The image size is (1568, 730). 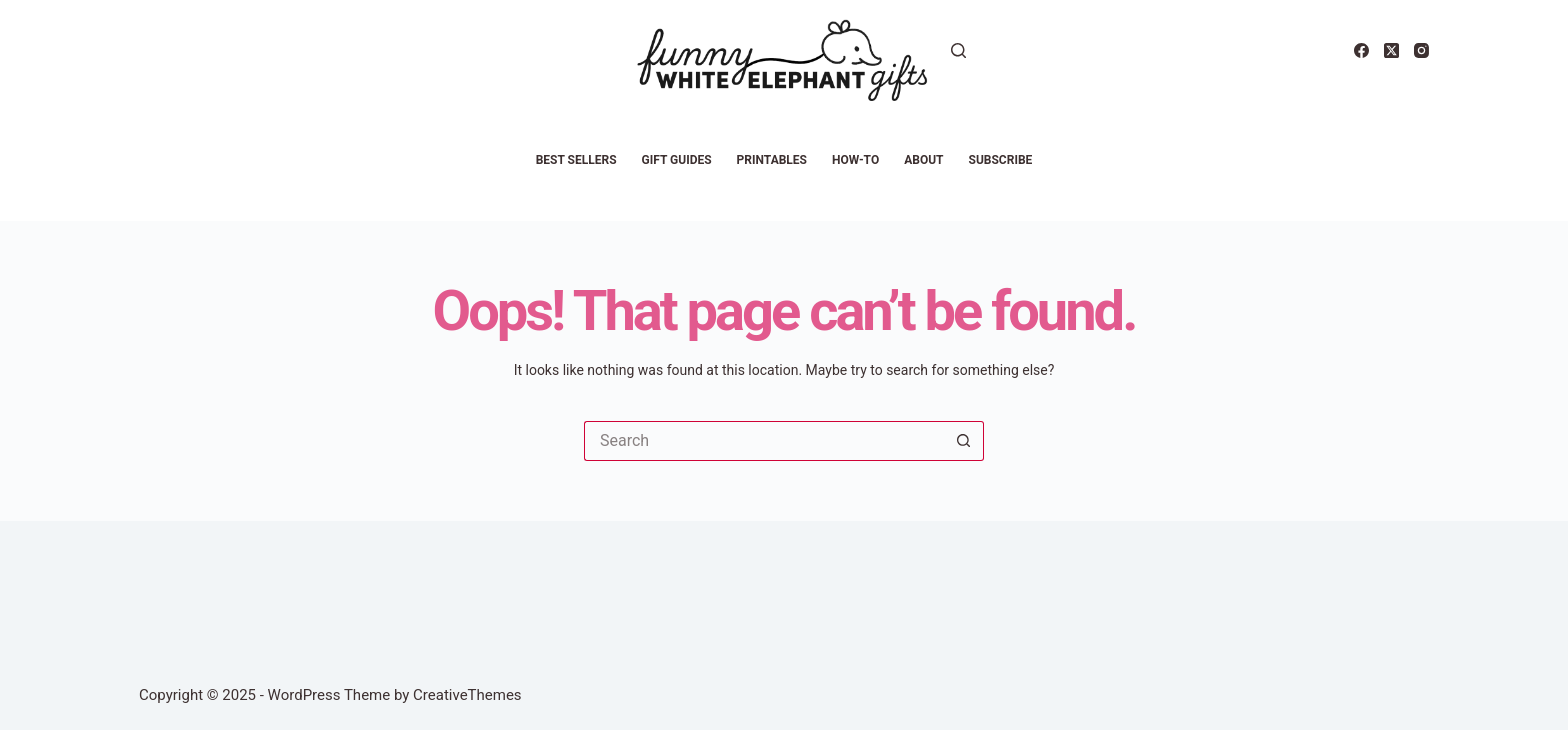 I want to click on [Search button], so click(x=964, y=441).